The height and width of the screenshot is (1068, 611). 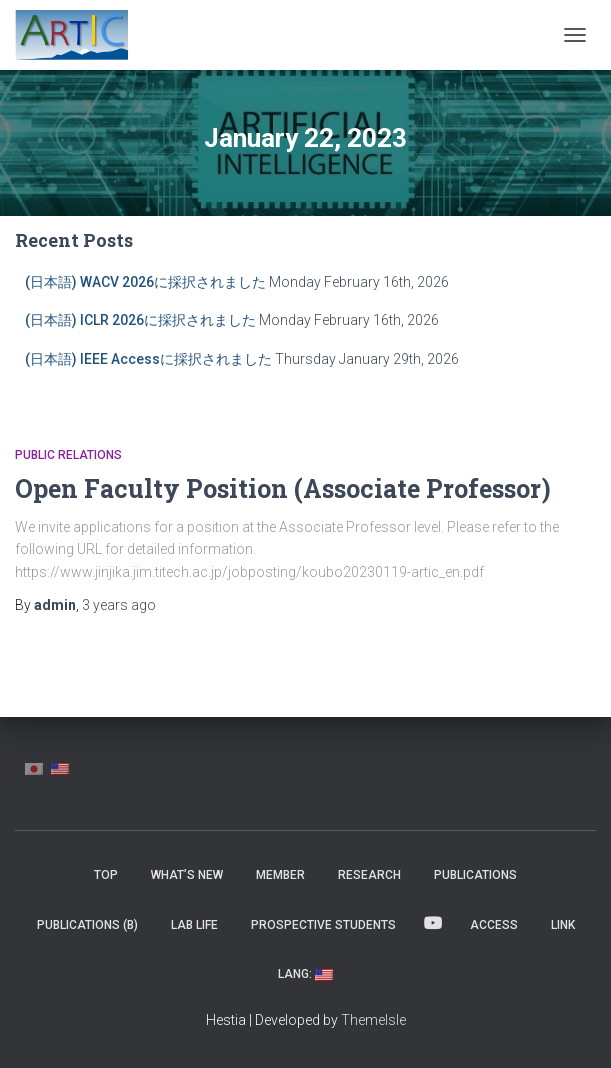 What do you see at coordinates (148, 359) in the screenshot?
I see `(日本語) IEEE Accessに採択されました` at bounding box center [148, 359].